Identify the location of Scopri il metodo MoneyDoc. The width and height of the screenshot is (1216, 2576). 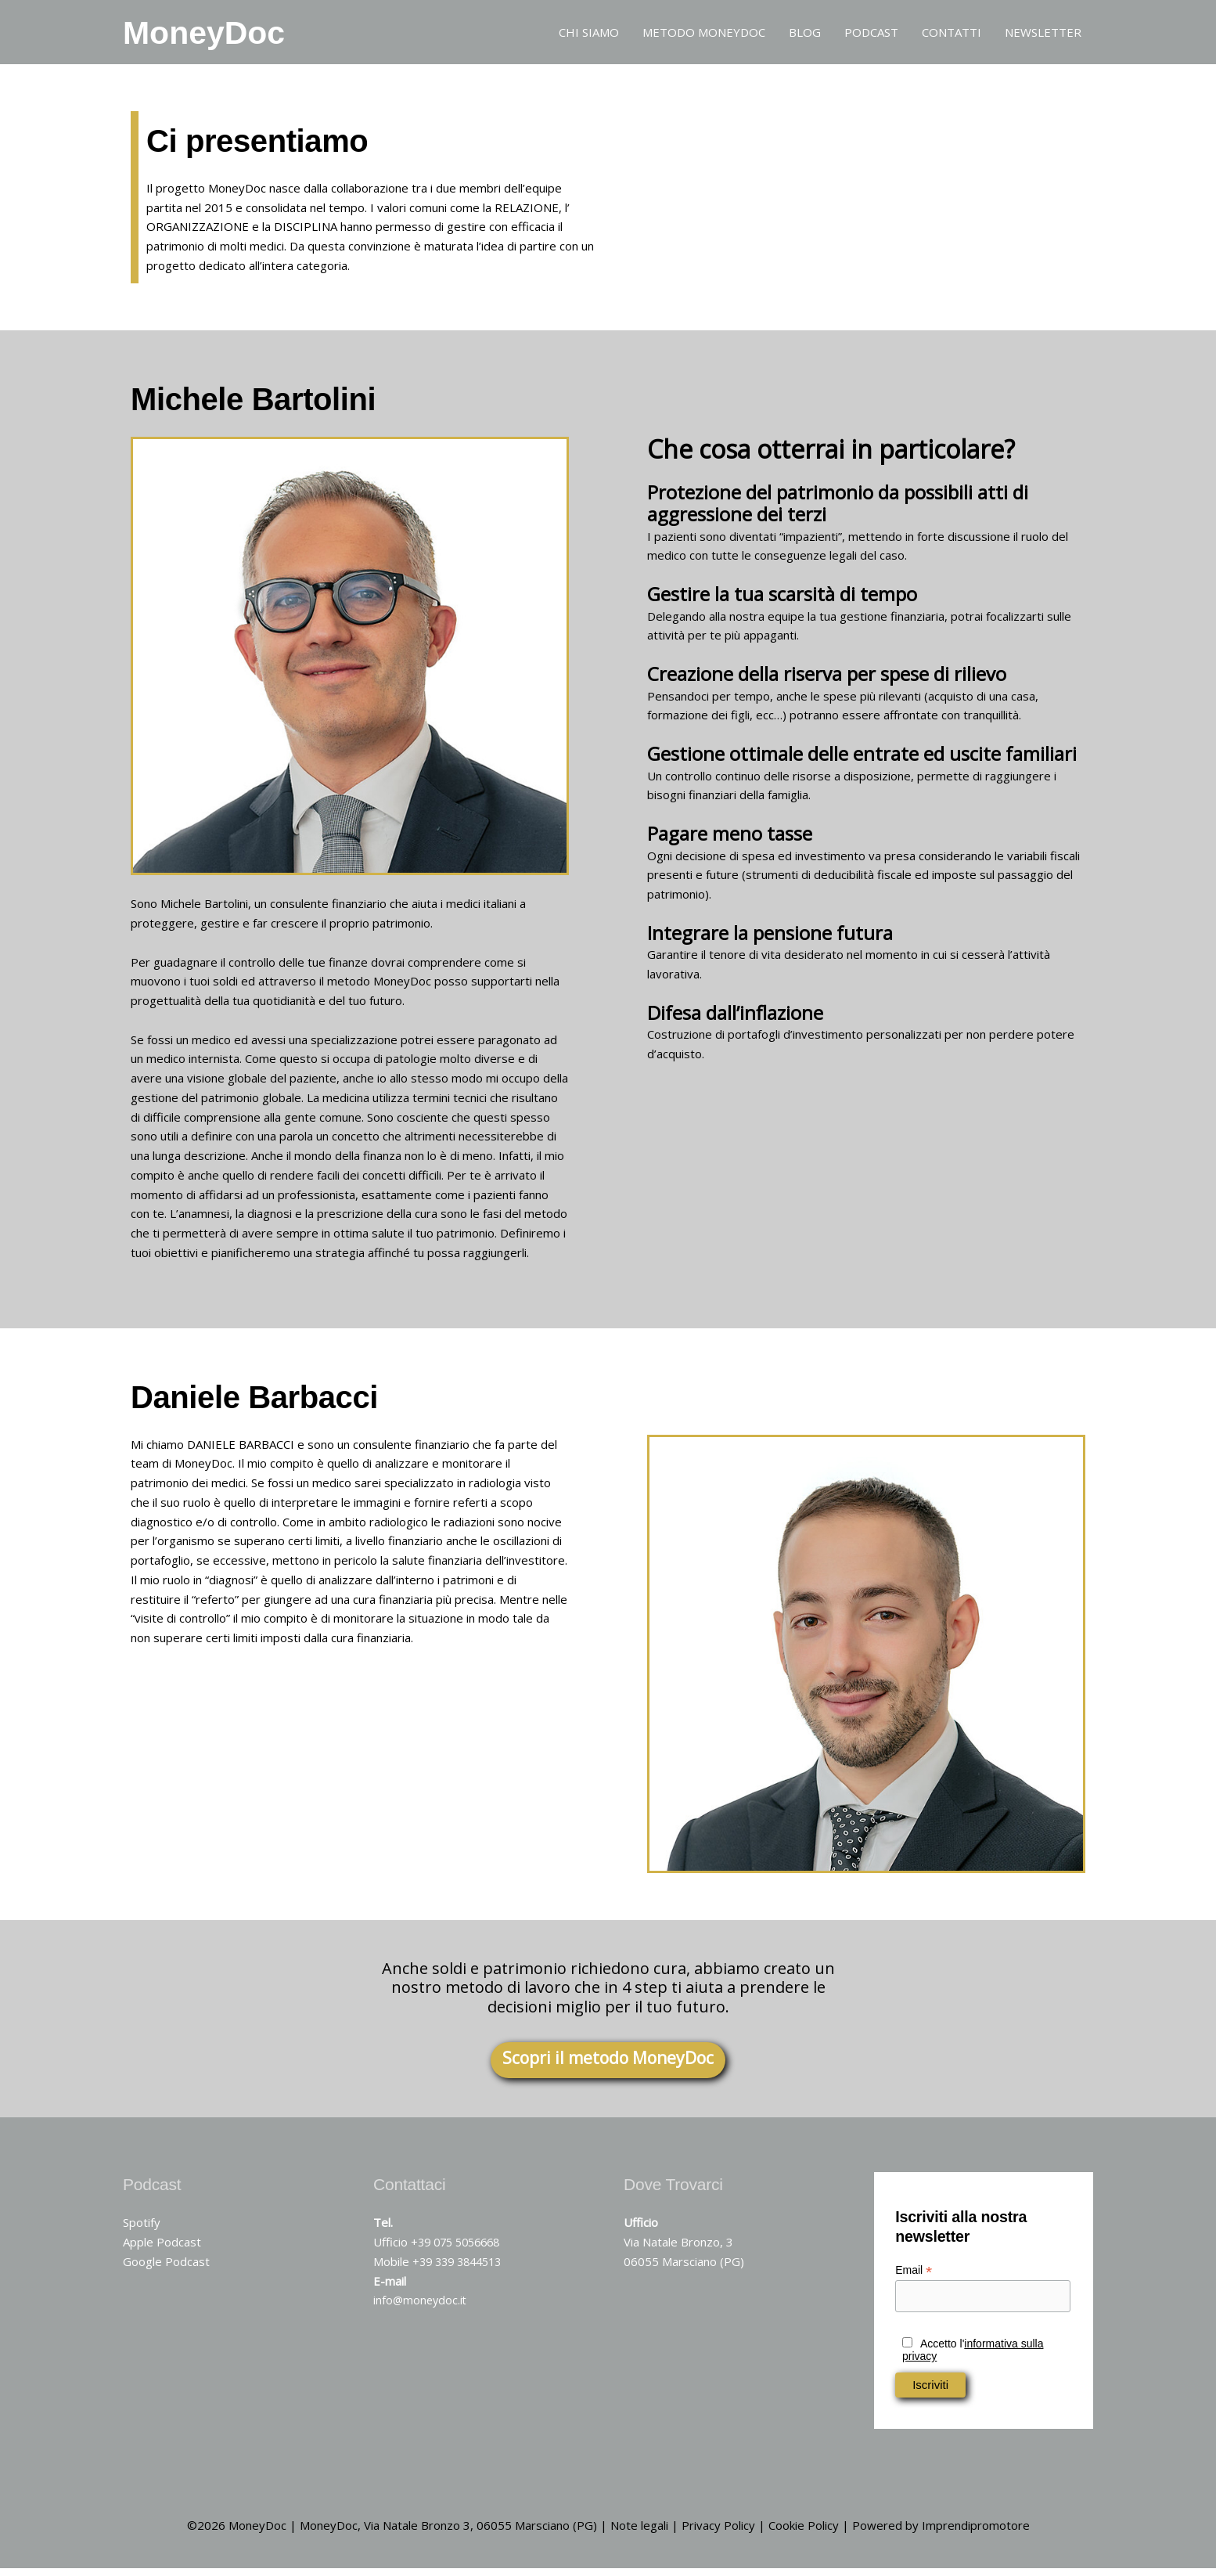
(608, 2065).